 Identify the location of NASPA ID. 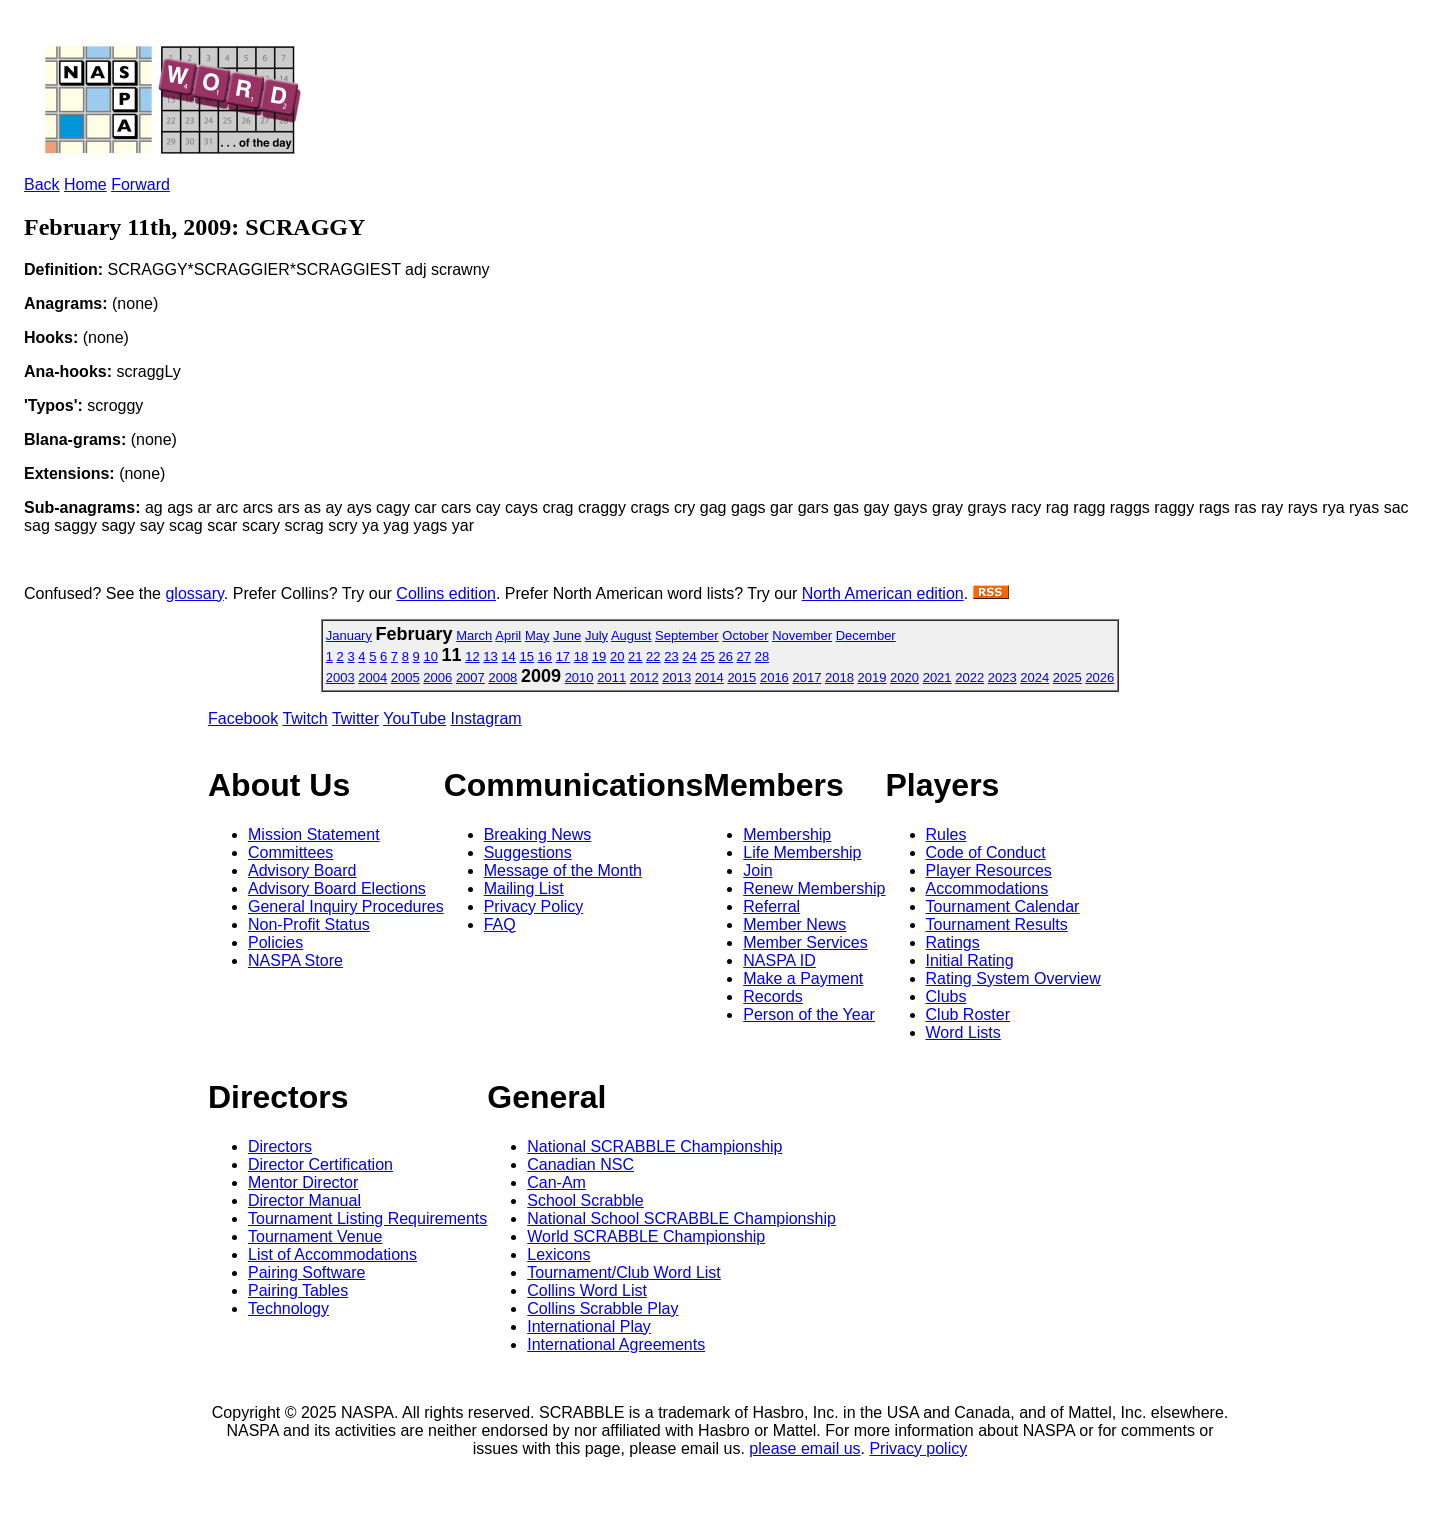
(779, 960).